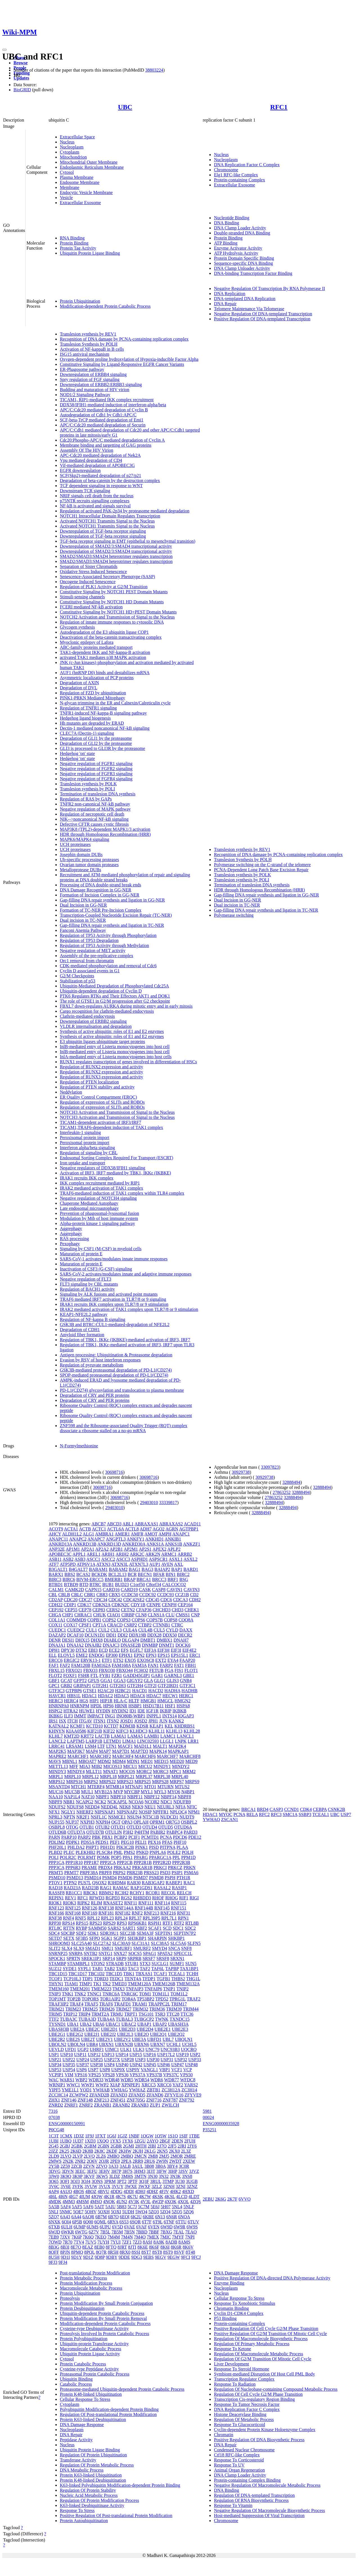 This screenshot has width=358, height=2576. I want to click on MNAT1, so click(110, 1771).